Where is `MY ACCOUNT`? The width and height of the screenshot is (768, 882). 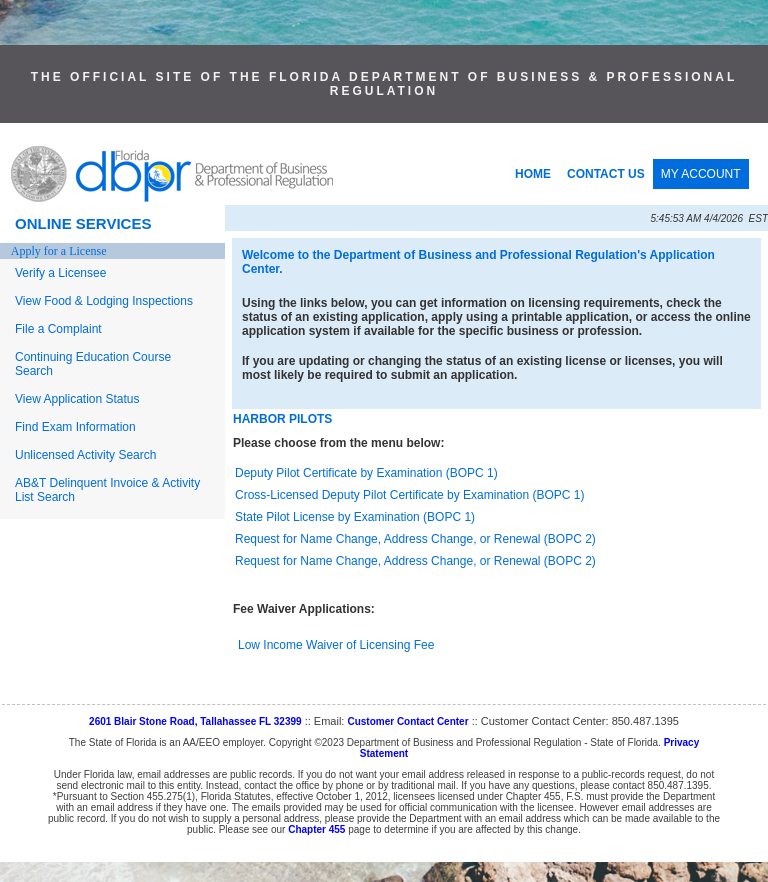 MY ACCOUNT is located at coordinates (701, 174).